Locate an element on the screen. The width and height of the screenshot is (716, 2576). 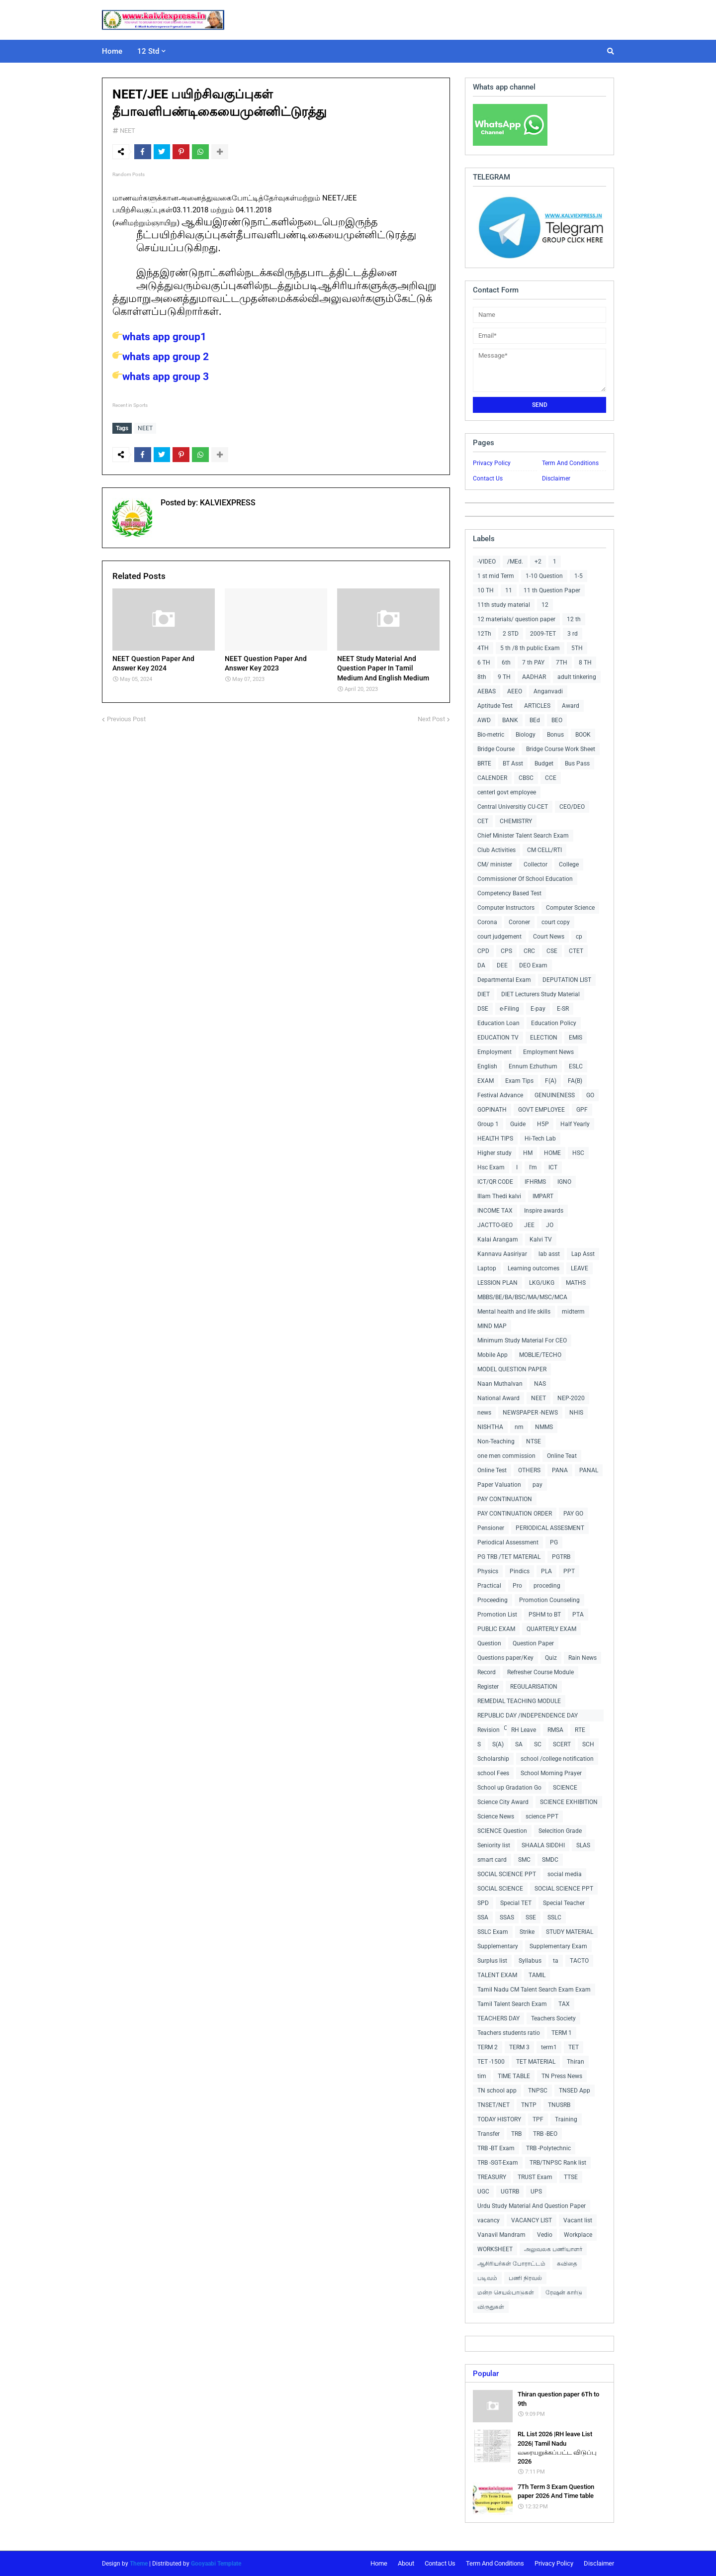
2009-TET is located at coordinates (543, 633).